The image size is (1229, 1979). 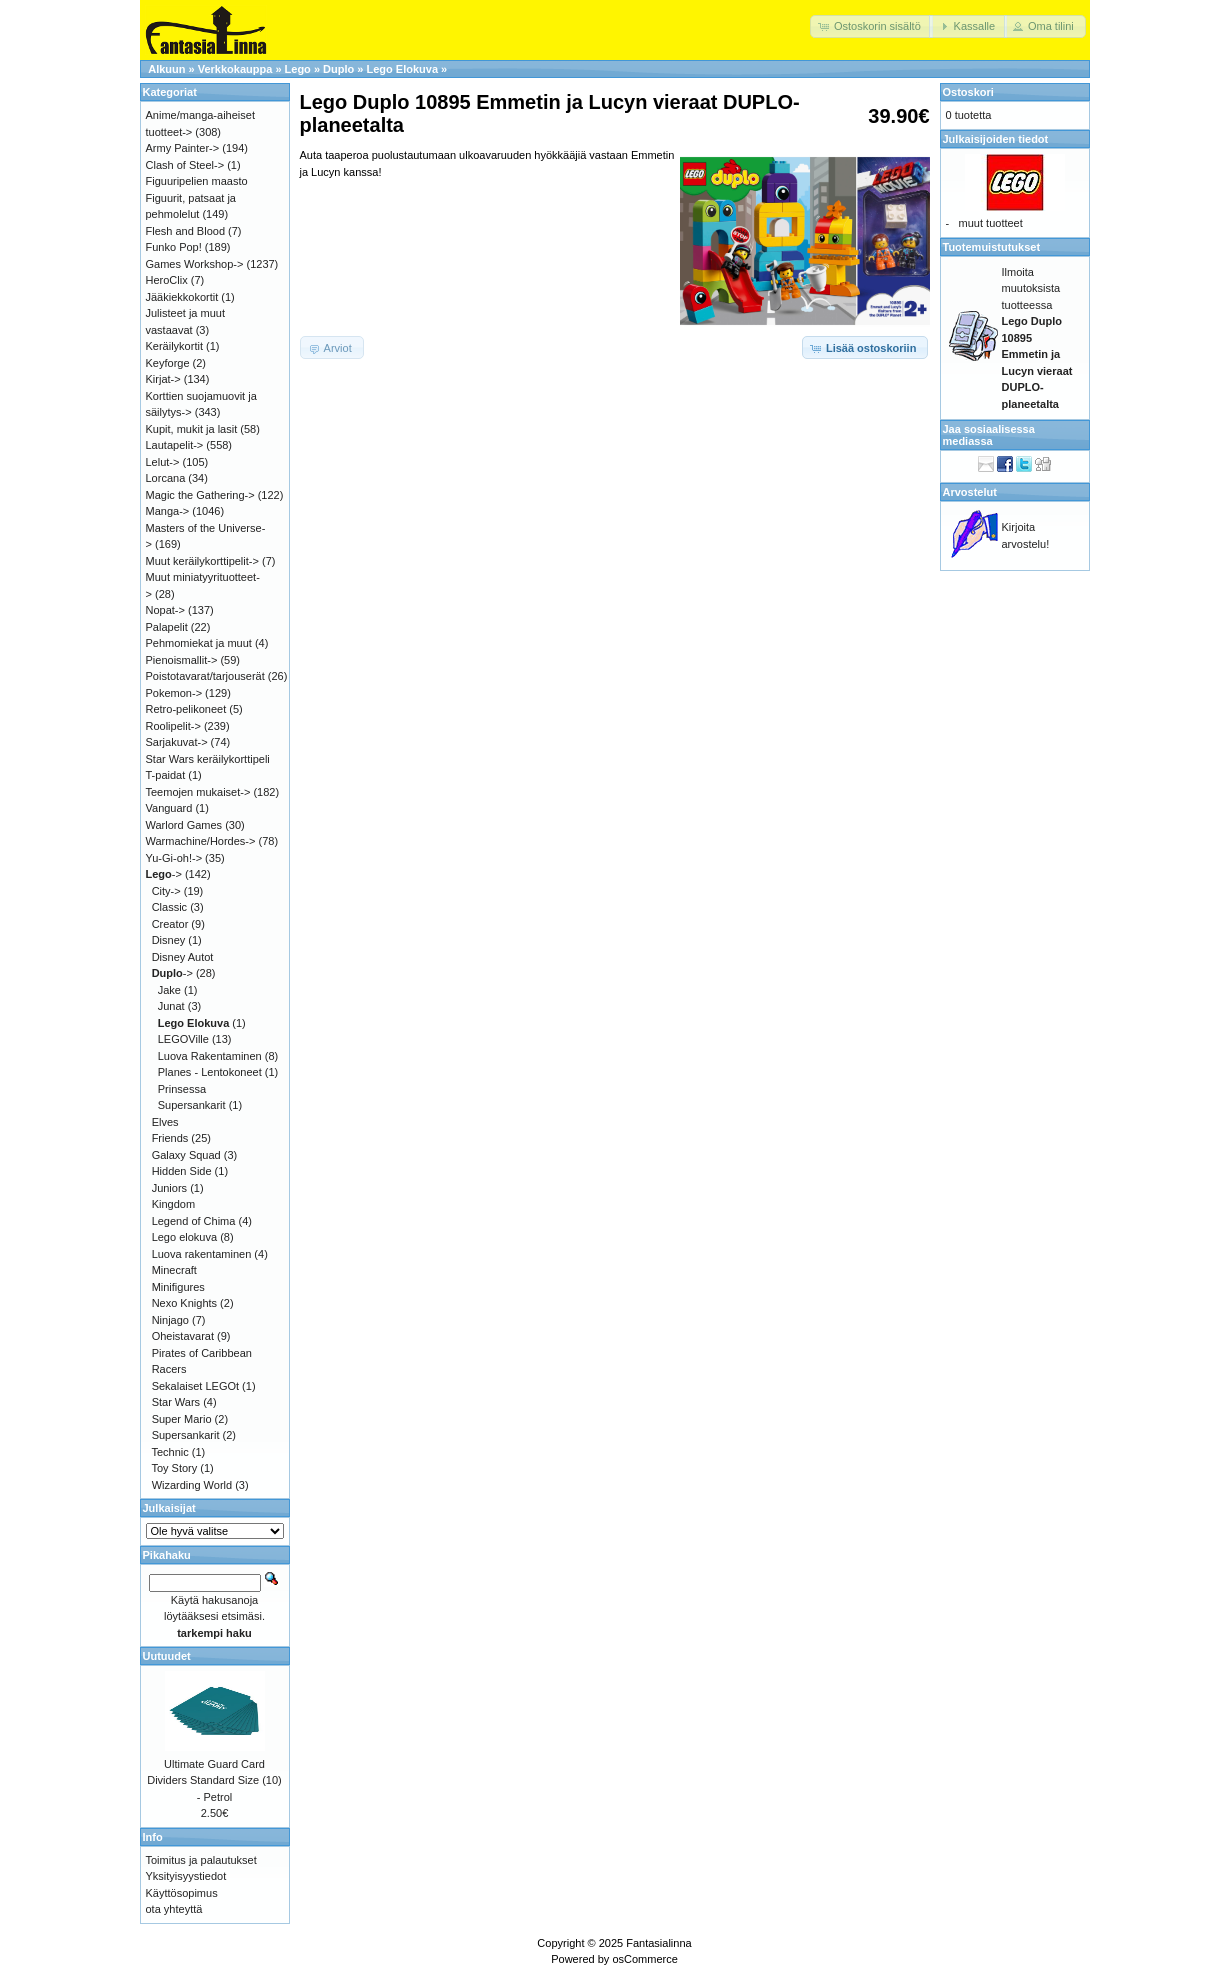 I want to click on Lelut->, so click(x=163, y=462).